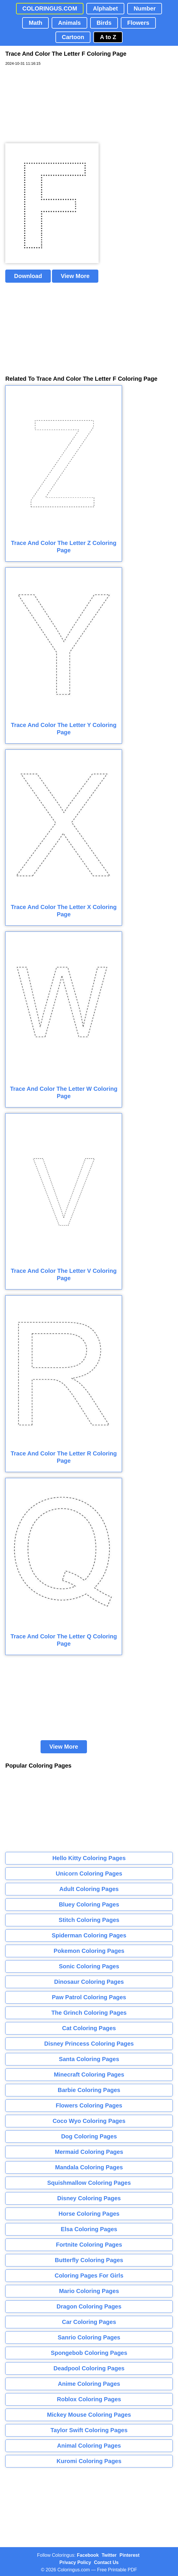  Describe the element at coordinates (108, 37) in the screenshot. I see `A to Z` at that location.